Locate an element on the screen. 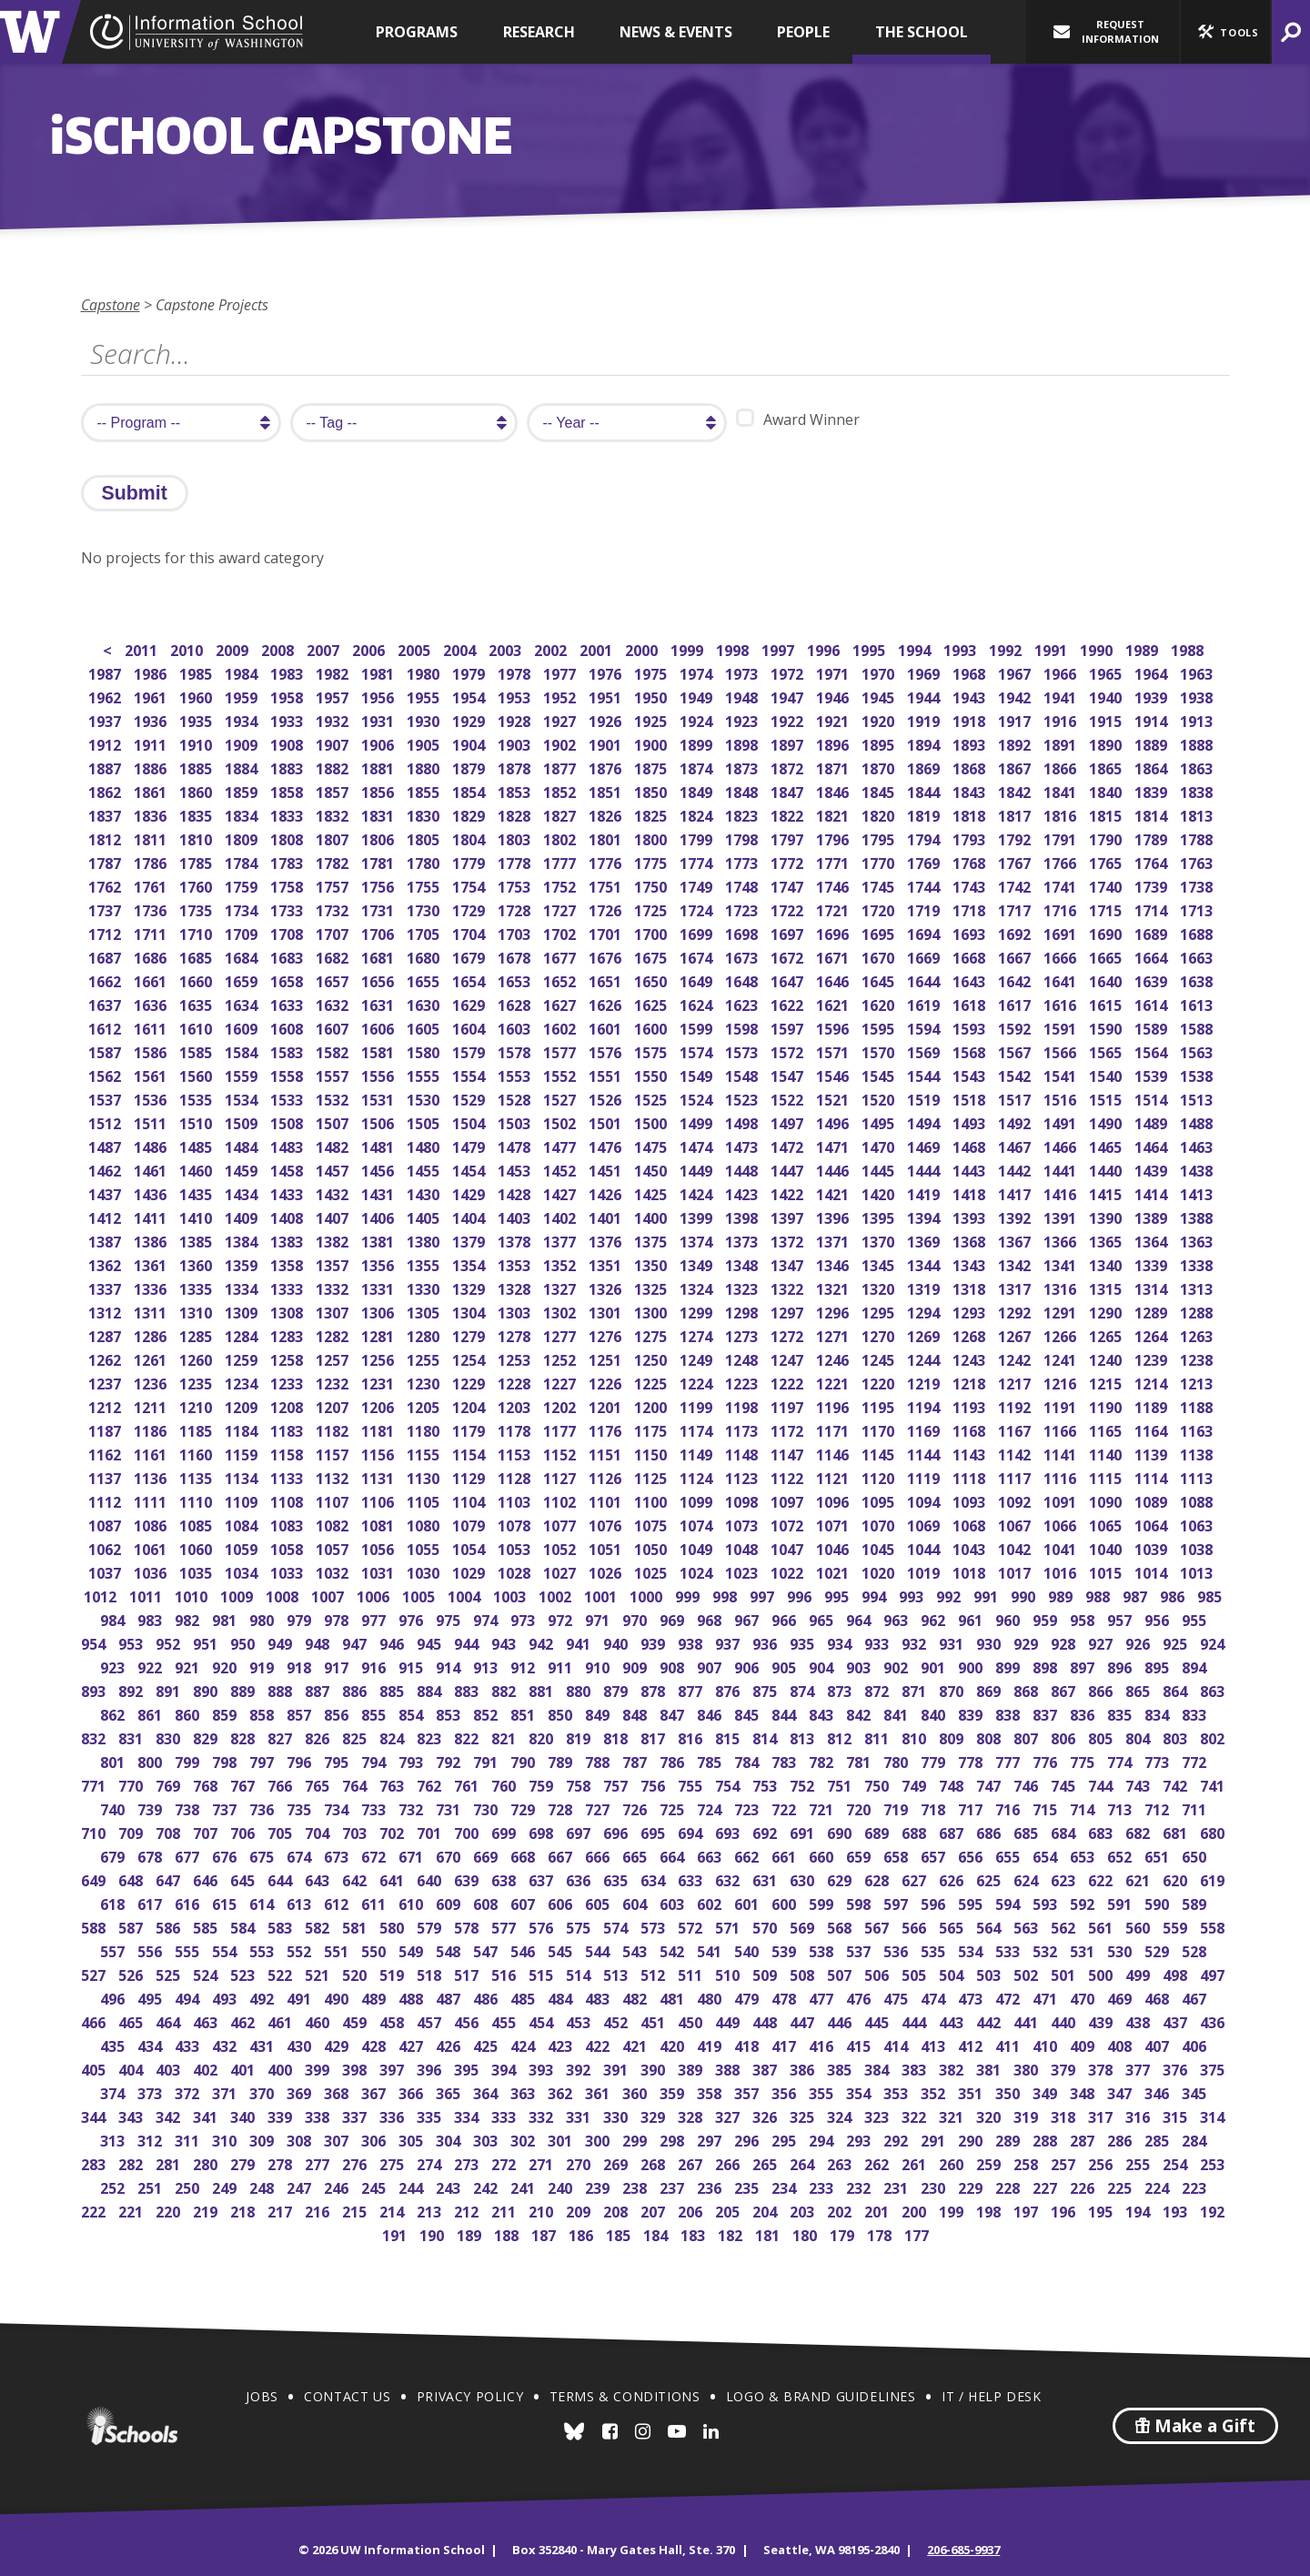 The height and width of the screenshot is (2576, 1310). 645 is located at coordinates (244, 1878).